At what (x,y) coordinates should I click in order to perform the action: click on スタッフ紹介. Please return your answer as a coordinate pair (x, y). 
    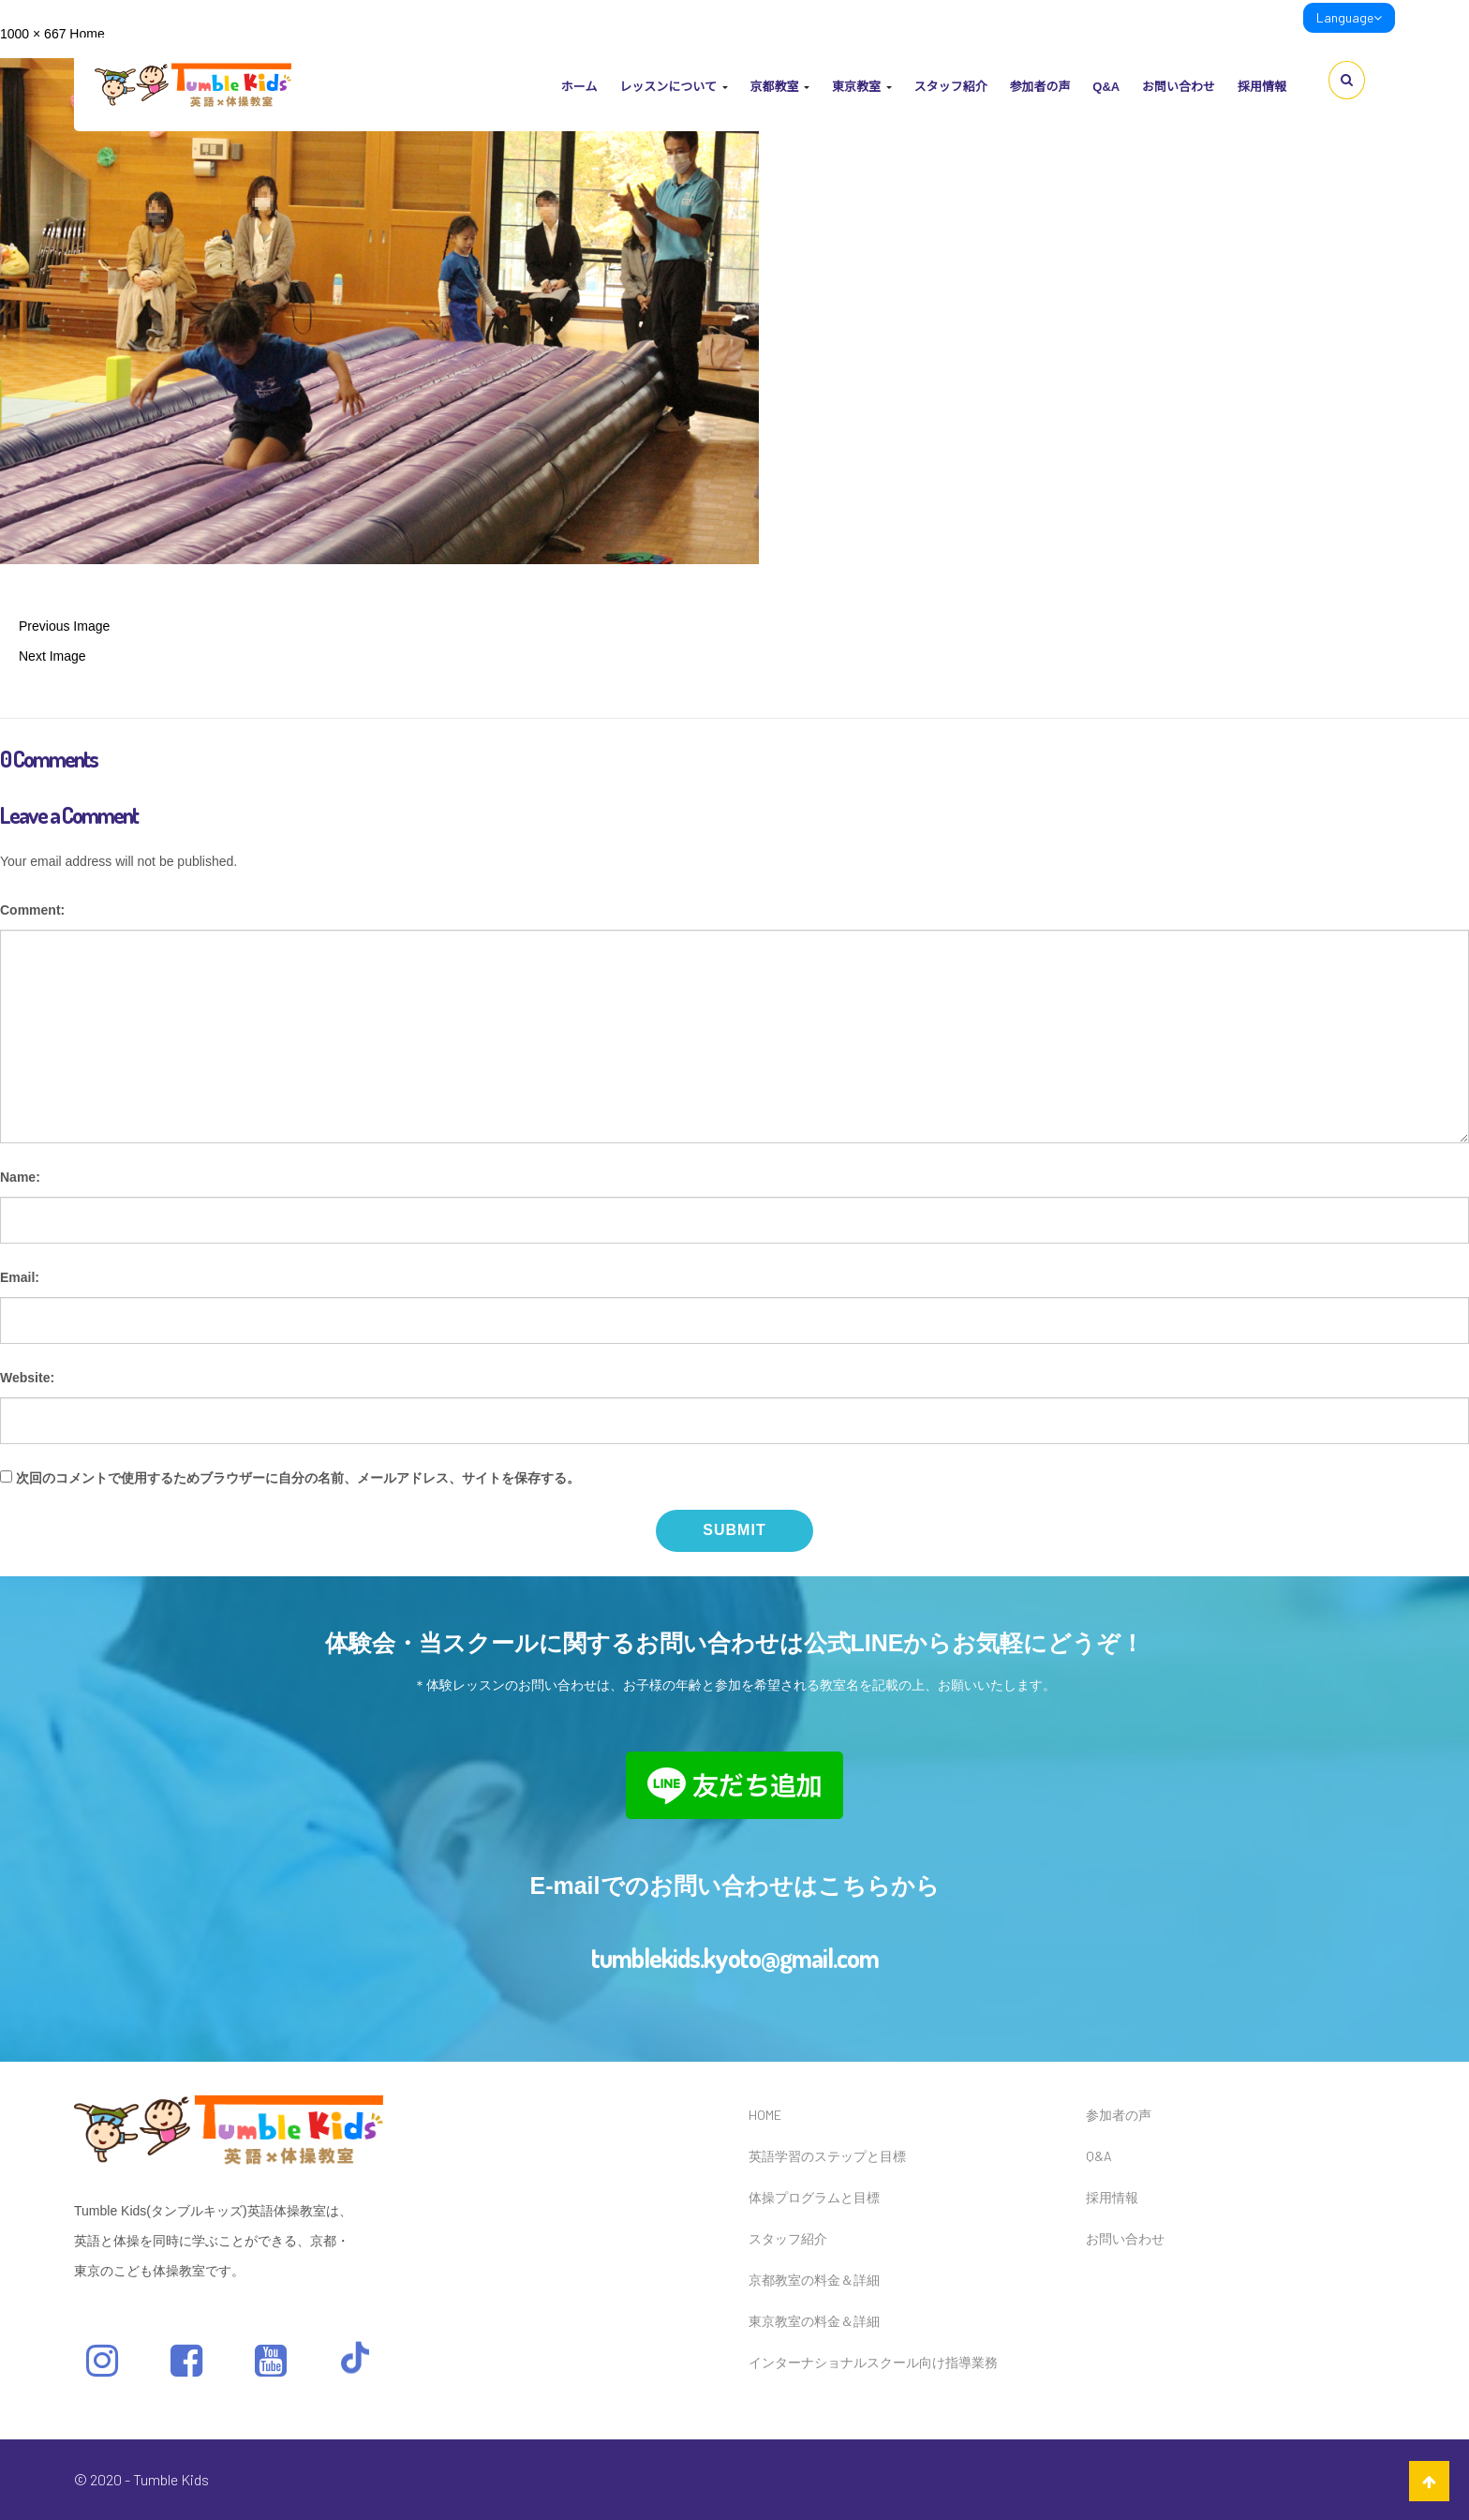
    Looking at the image, I should click on (950, 87).